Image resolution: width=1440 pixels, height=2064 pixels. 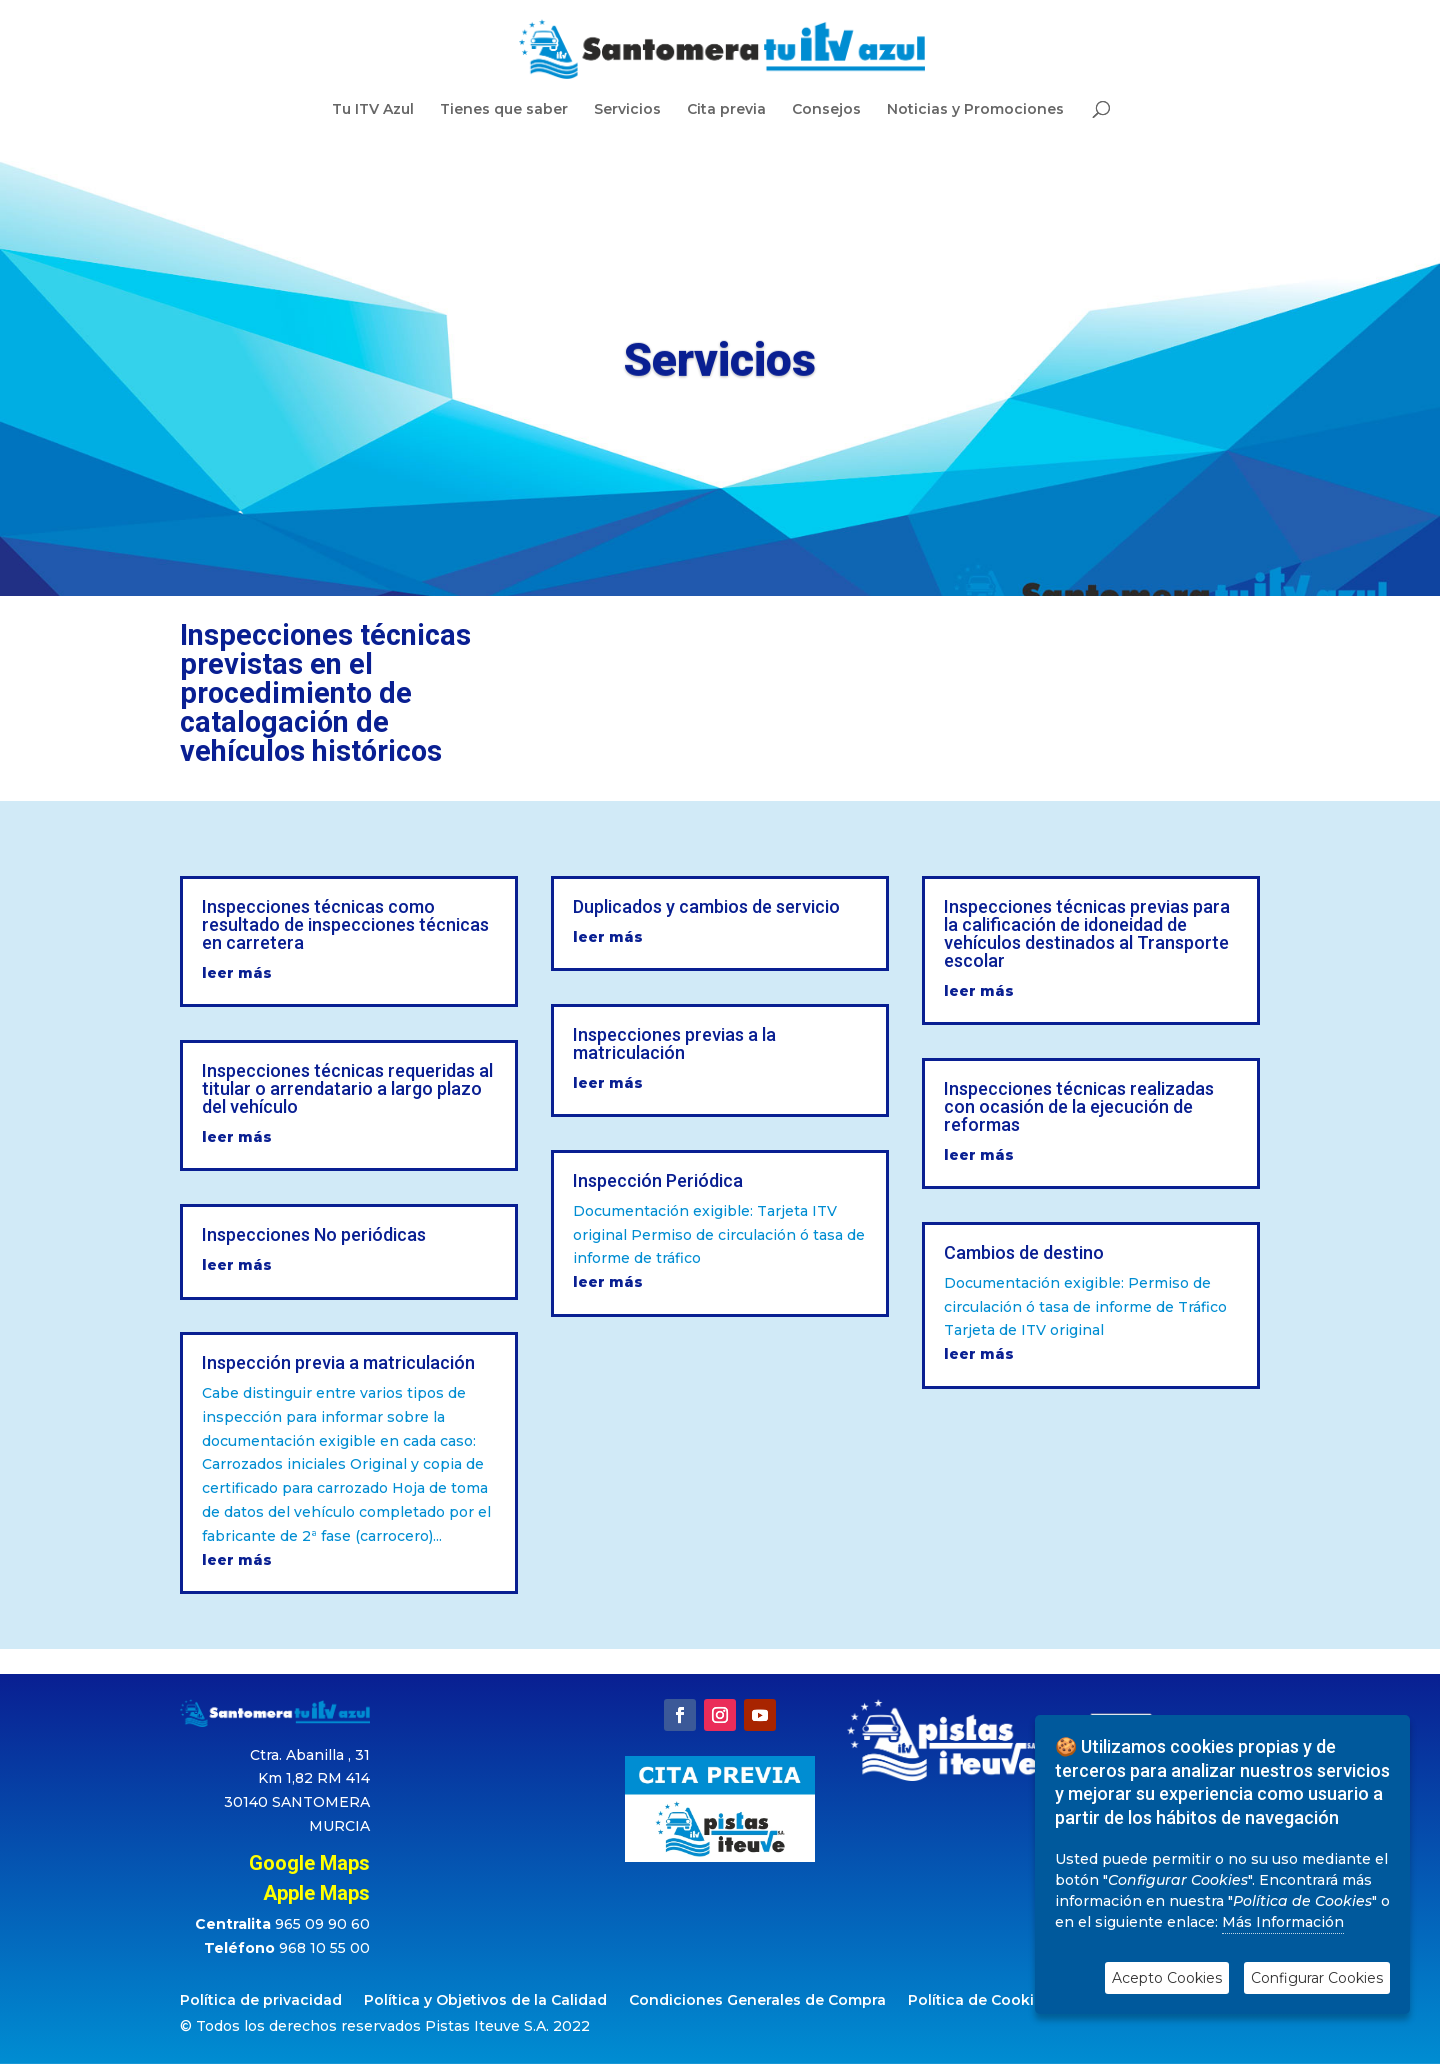 What do you see at coordinates (1079, 1106) in the screenshot?
I see `Inspecciones técnicas realizadas con ocasión de la ejecución de reformas` at bounding box center [1079, 1106].